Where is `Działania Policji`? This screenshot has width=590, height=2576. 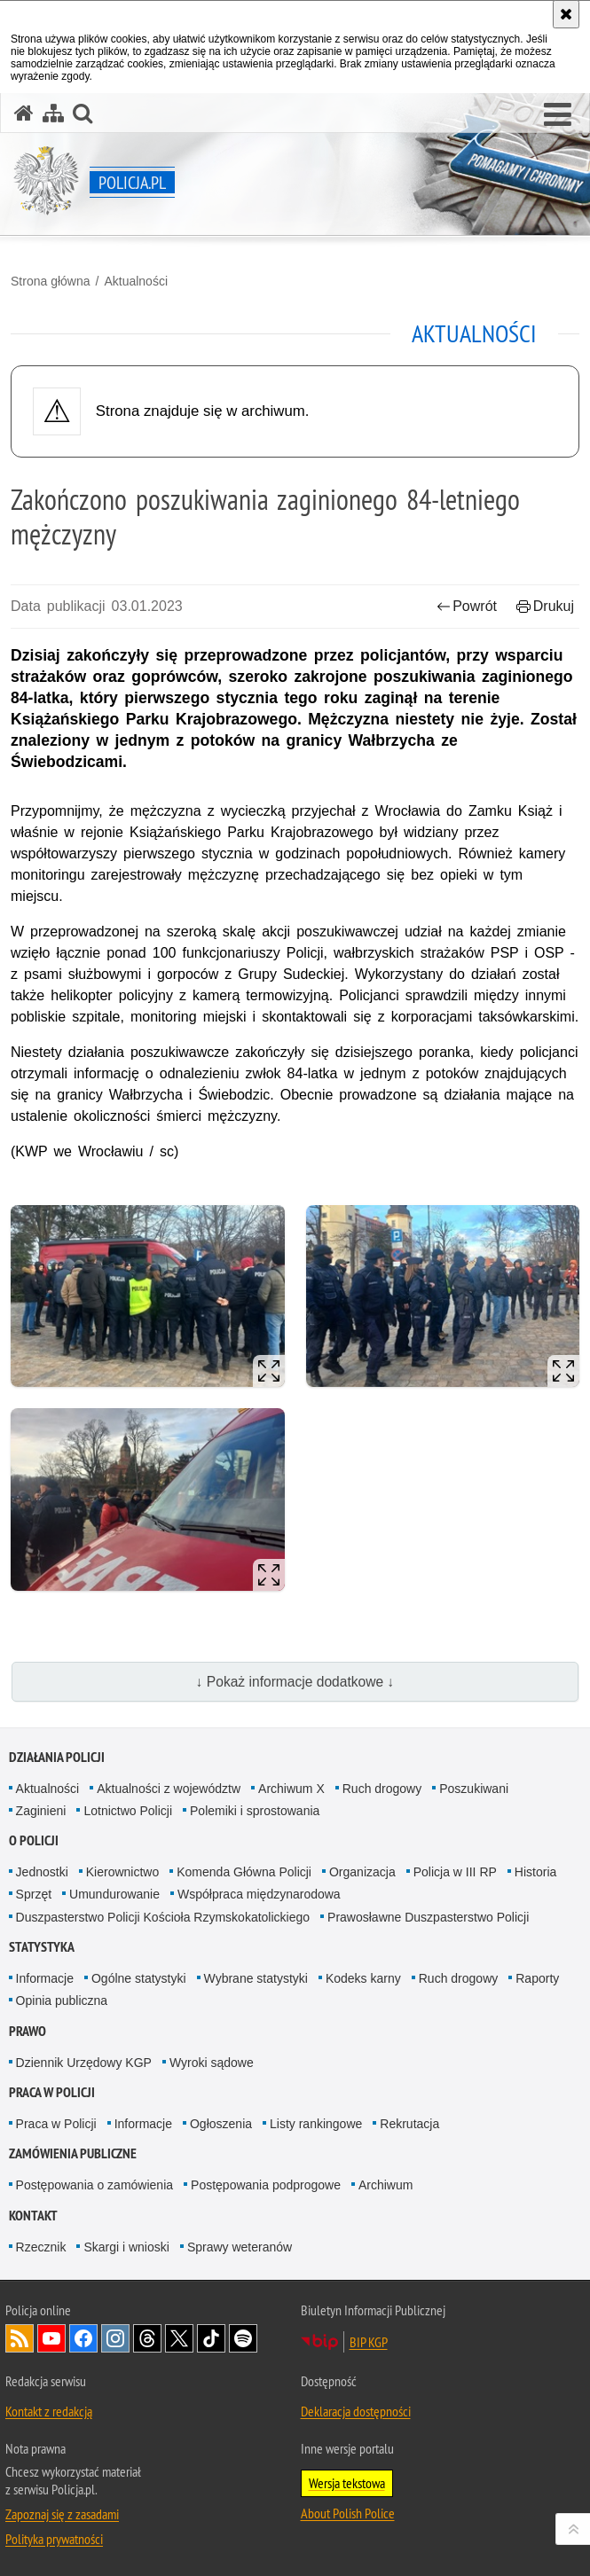
Działania Policji is located at coordinates (57, 1757).